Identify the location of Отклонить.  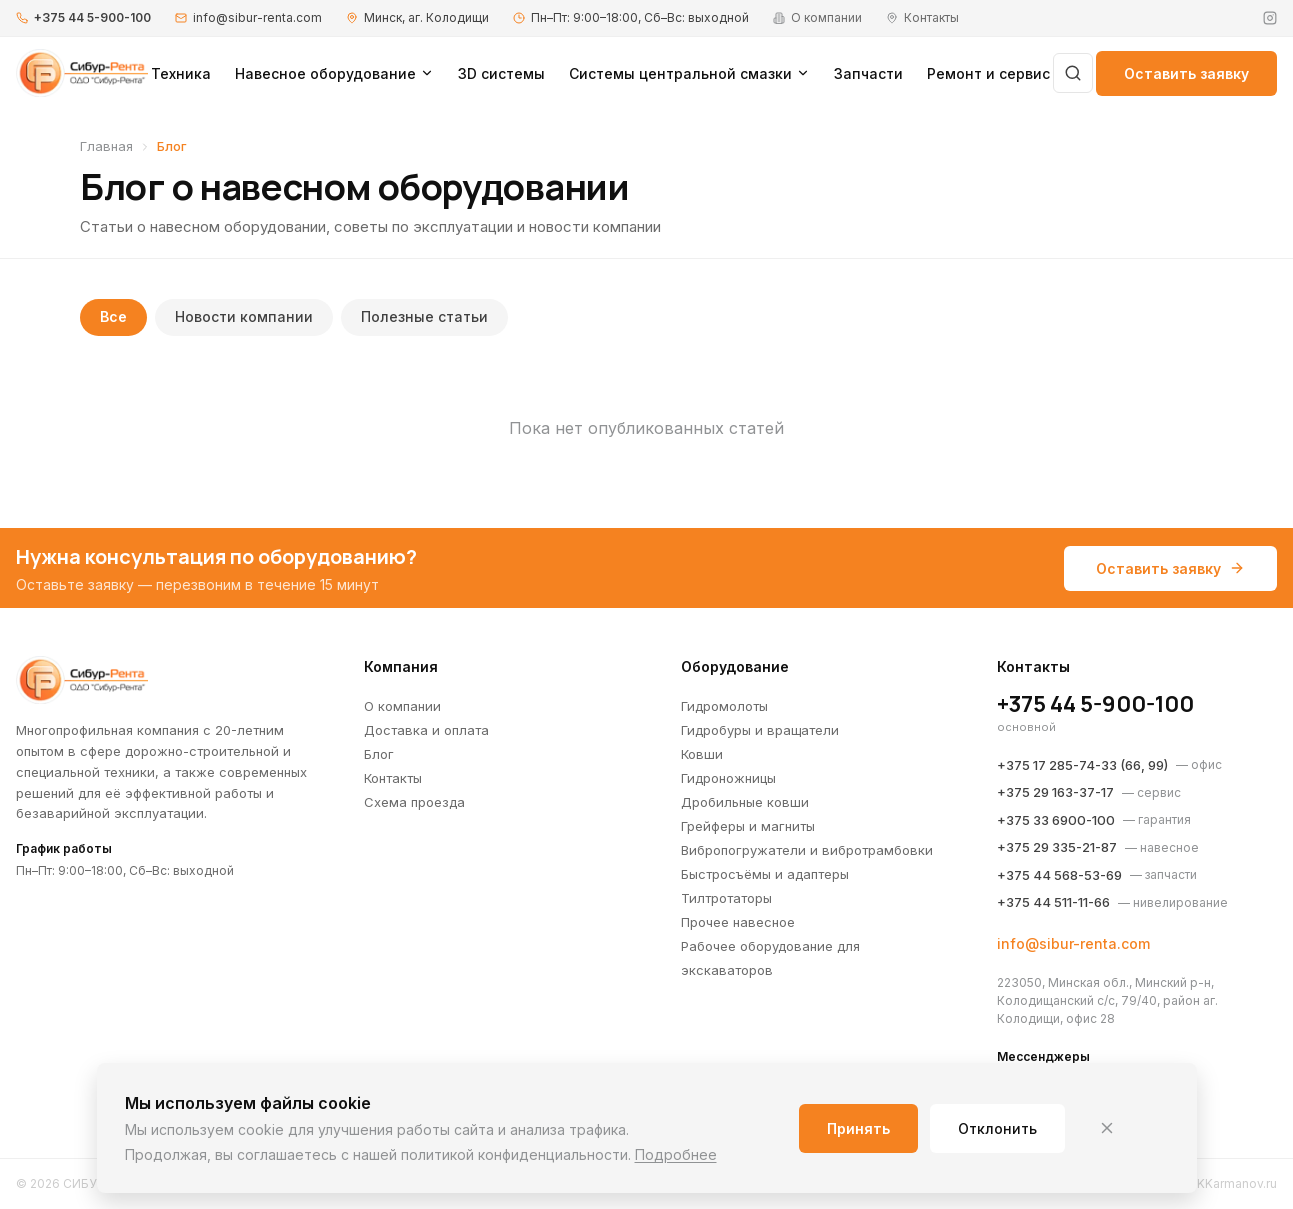
(997, 1128).